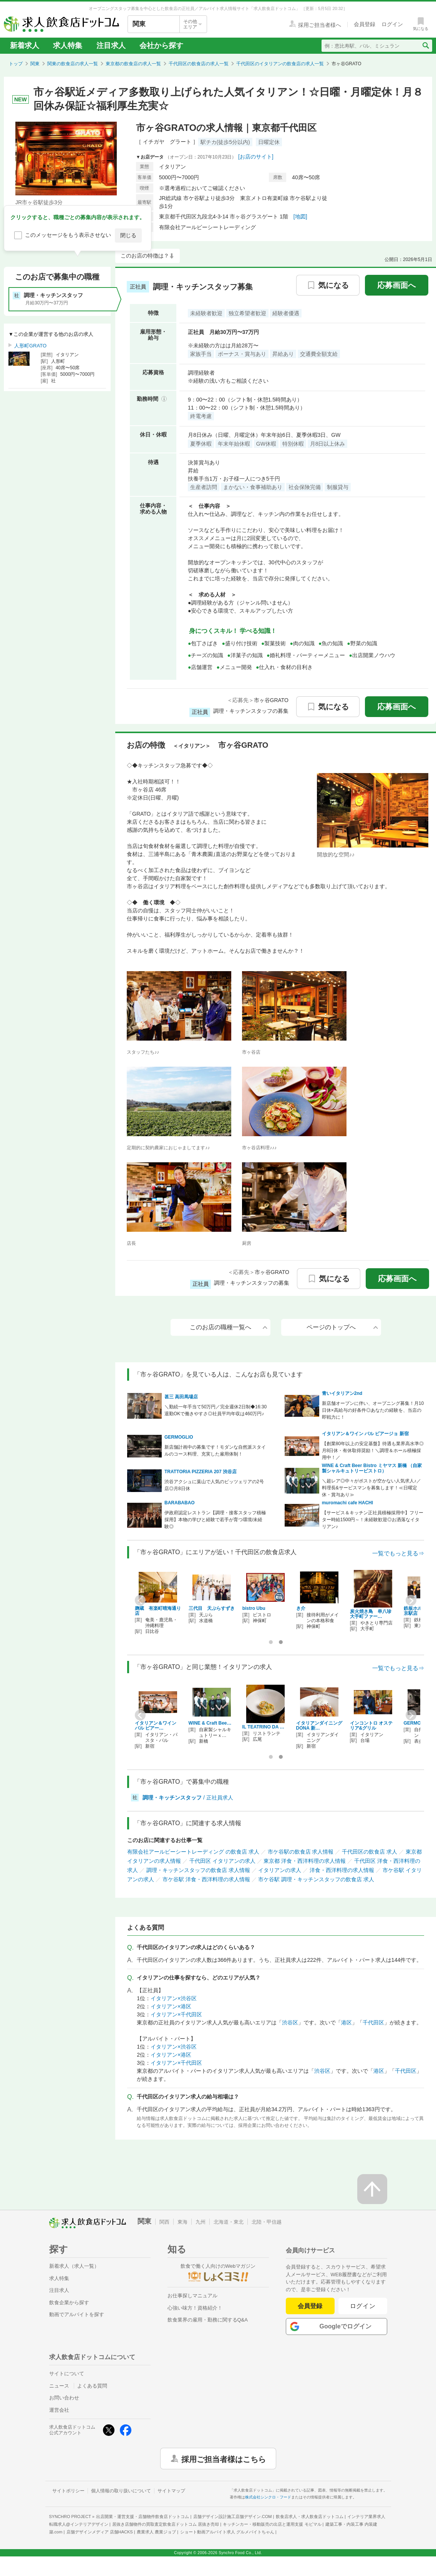 Image resolution: width=436 pixels, height=2576 pixels. What do you see at coordinates (267, 2222) in the screenshot?
I see `北陸・甲信越` at bounding box center [267, 2222].